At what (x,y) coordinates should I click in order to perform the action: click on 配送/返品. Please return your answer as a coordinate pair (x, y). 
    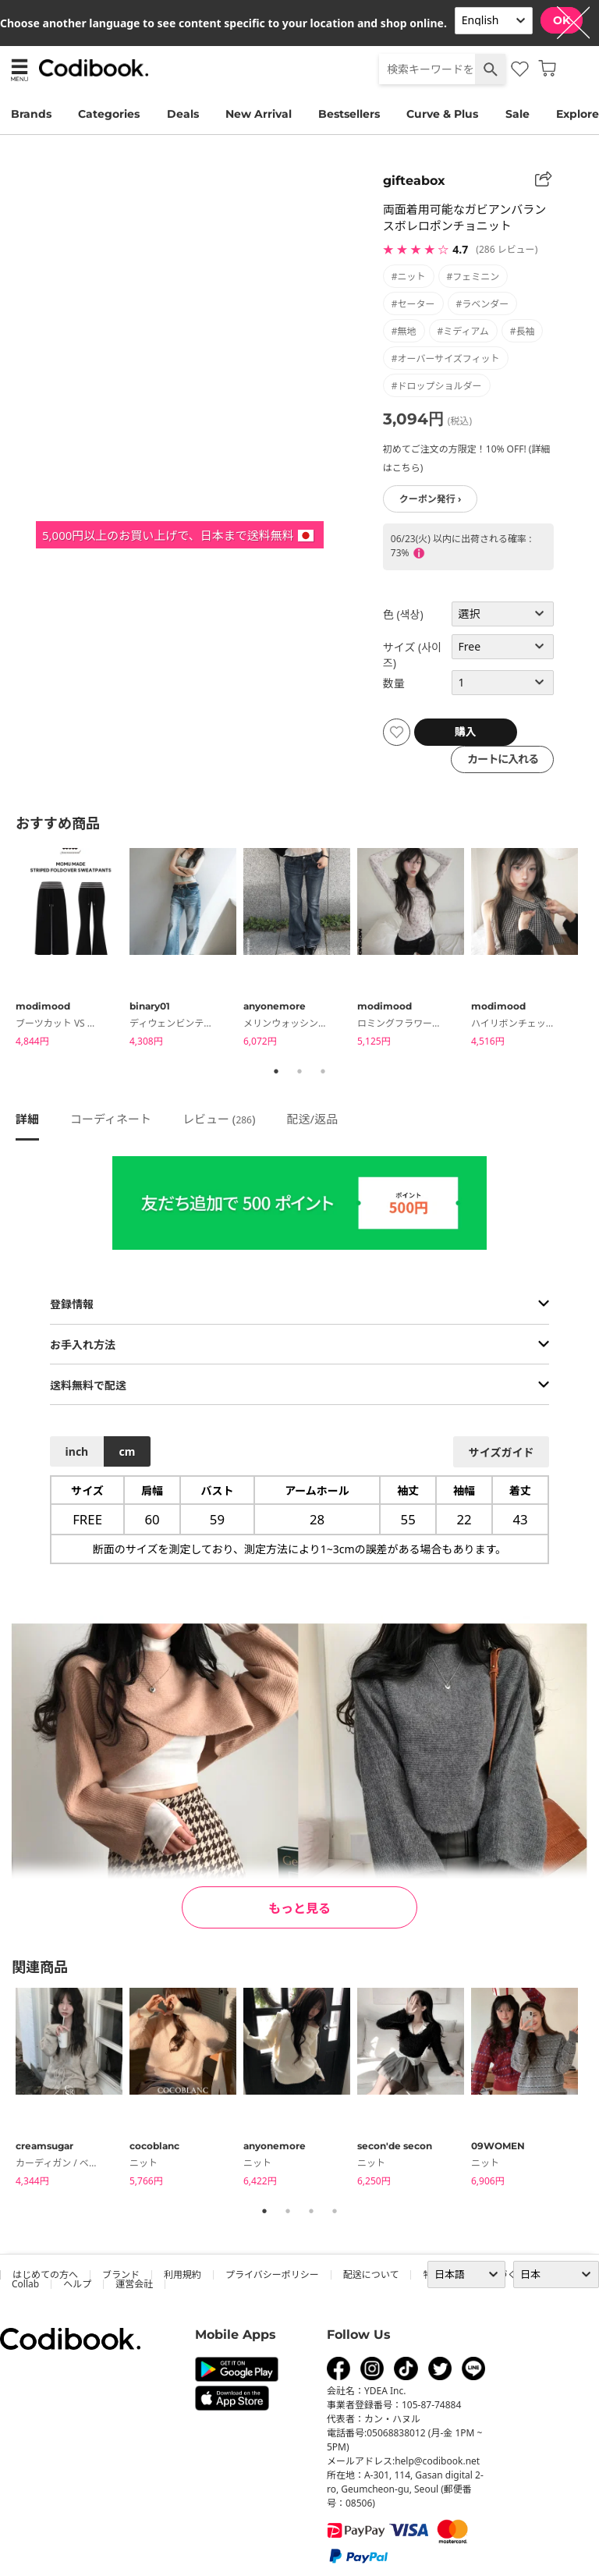
    Looking at the image, I should click on (312, 1119).